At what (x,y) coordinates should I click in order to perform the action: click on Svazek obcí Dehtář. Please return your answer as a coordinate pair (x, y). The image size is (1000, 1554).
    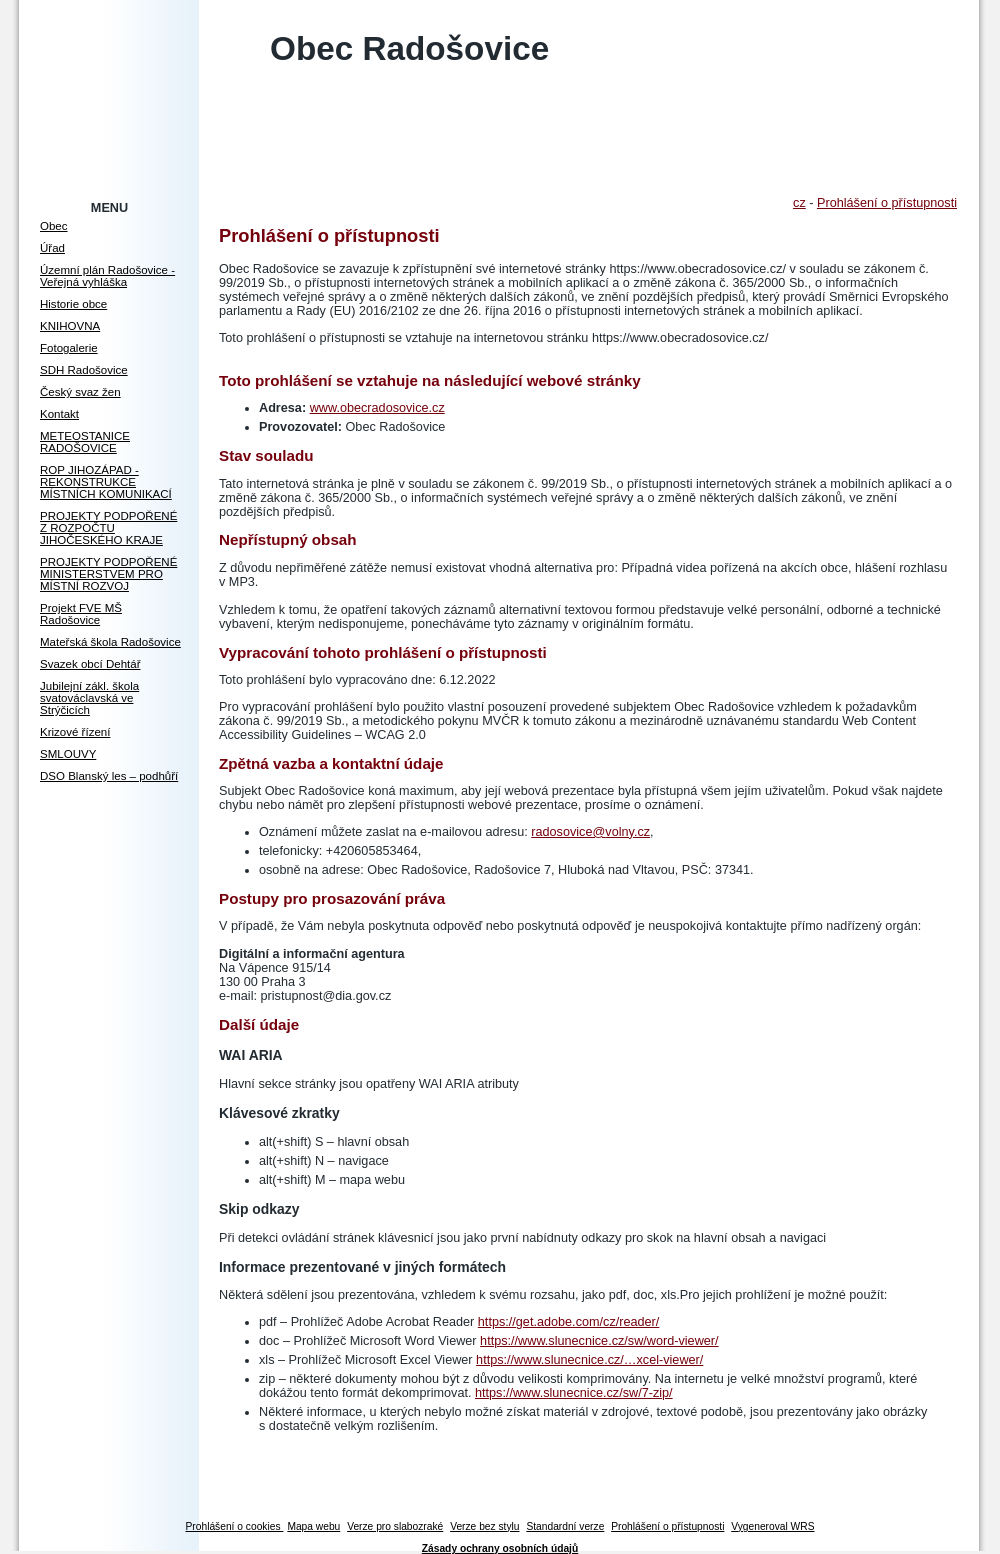
    Looking at the image, I should click on (90, 664).